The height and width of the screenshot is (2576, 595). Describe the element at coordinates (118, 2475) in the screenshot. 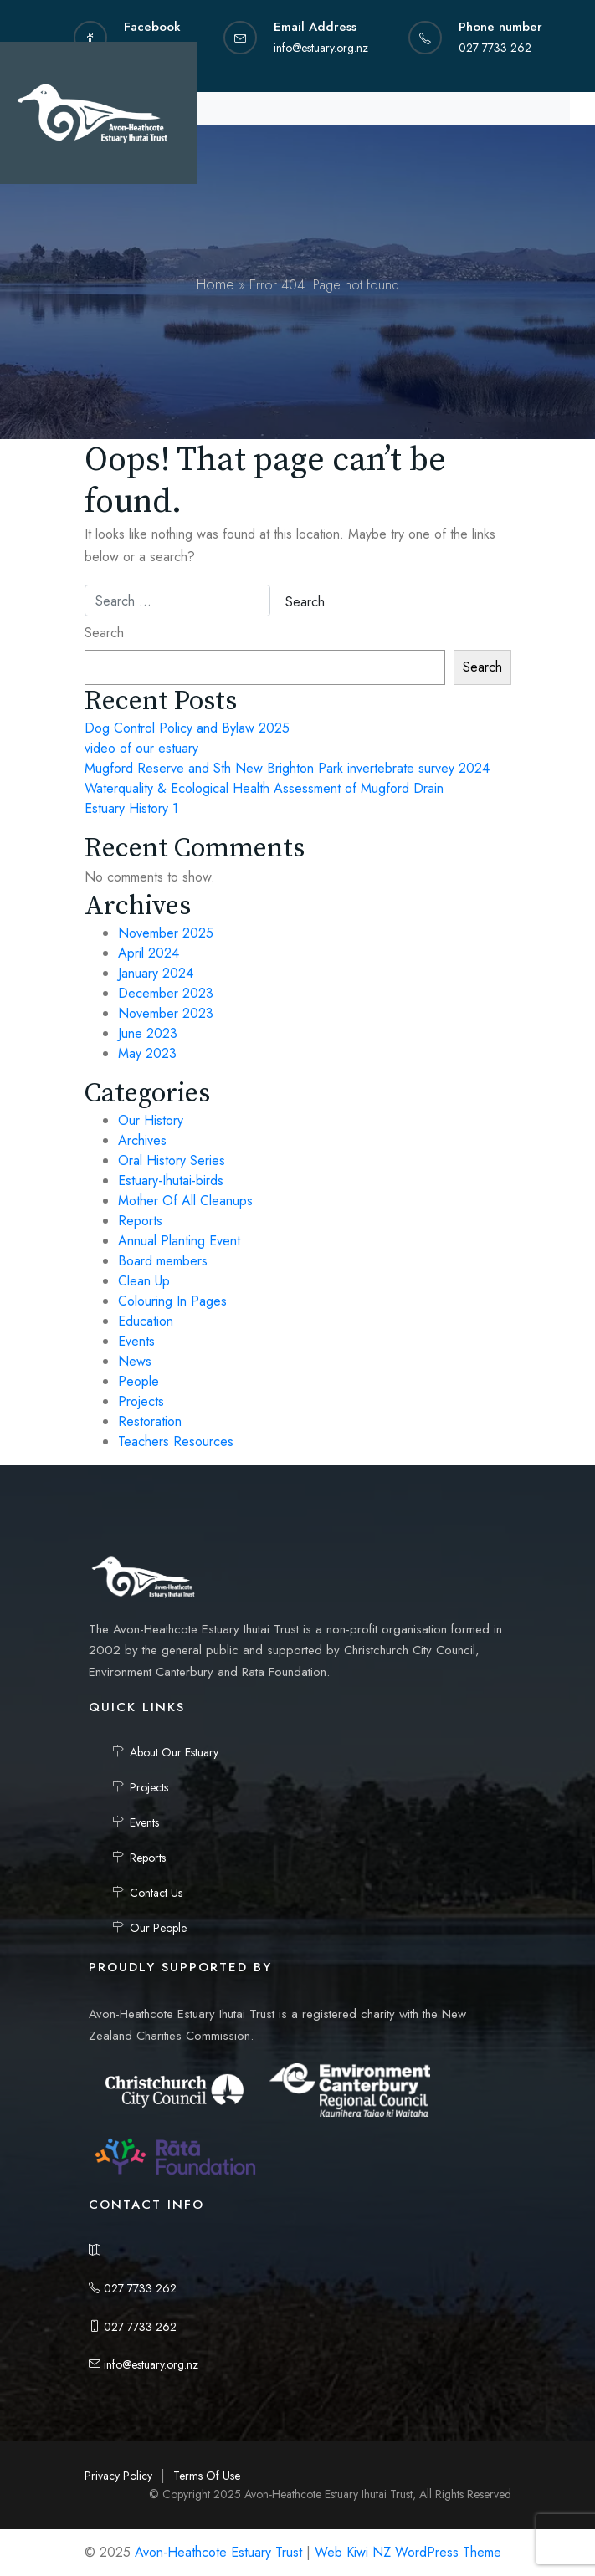

I see `Privacy Policy` at that location.